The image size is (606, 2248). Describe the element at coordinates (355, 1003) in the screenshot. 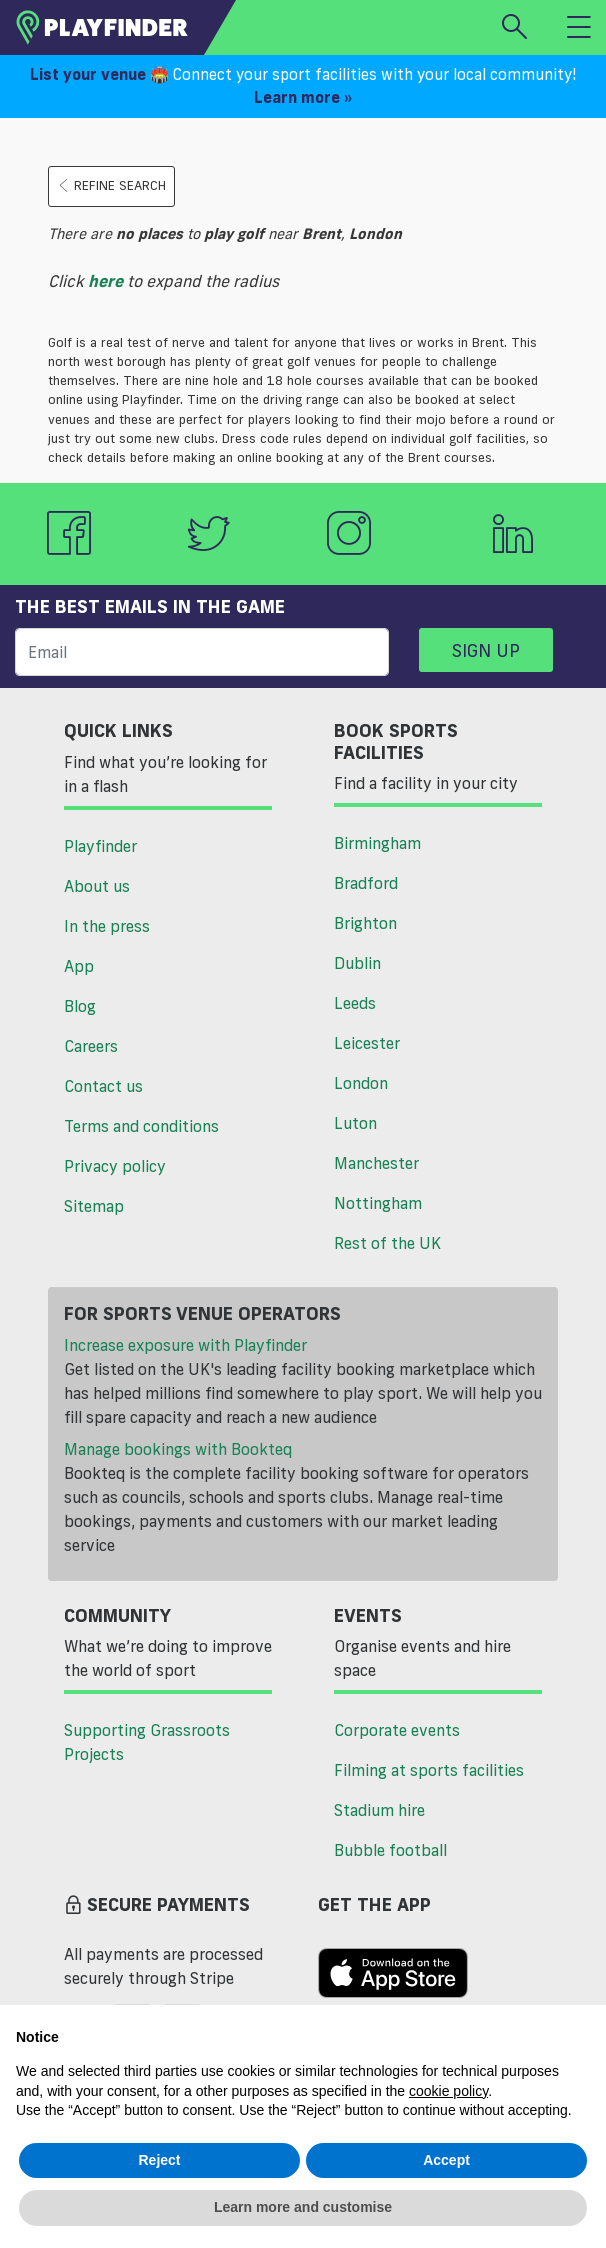

I see `Leeds` at that location.